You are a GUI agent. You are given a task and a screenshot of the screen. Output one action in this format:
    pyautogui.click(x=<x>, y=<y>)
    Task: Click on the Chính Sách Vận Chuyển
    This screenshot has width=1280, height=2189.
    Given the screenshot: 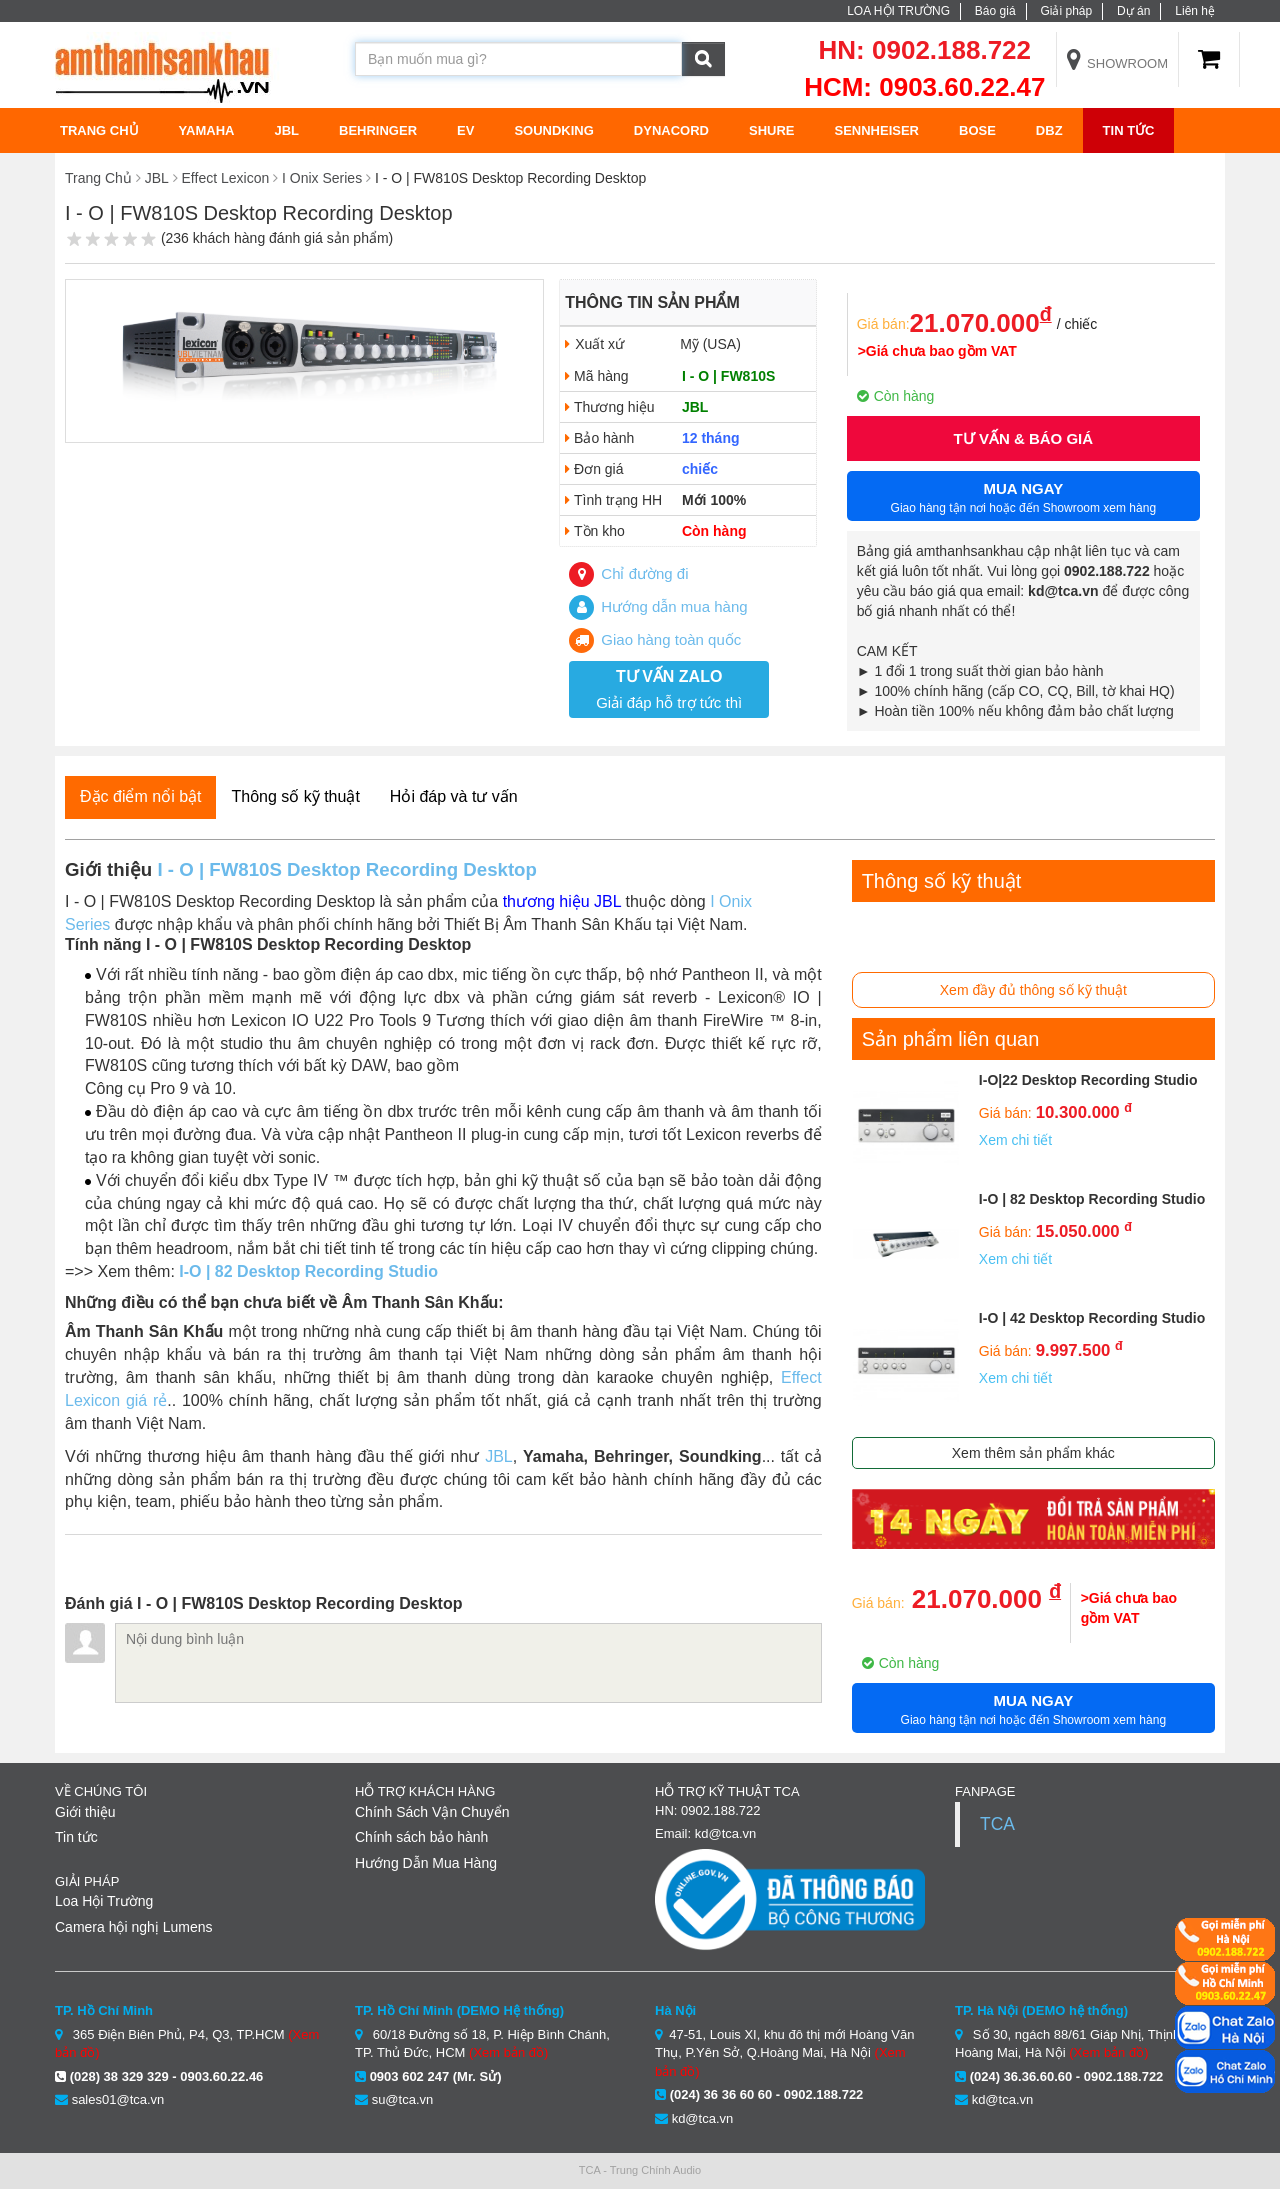 What is the action you would take?
    pyautogui.click(x=432, y=1812)
    